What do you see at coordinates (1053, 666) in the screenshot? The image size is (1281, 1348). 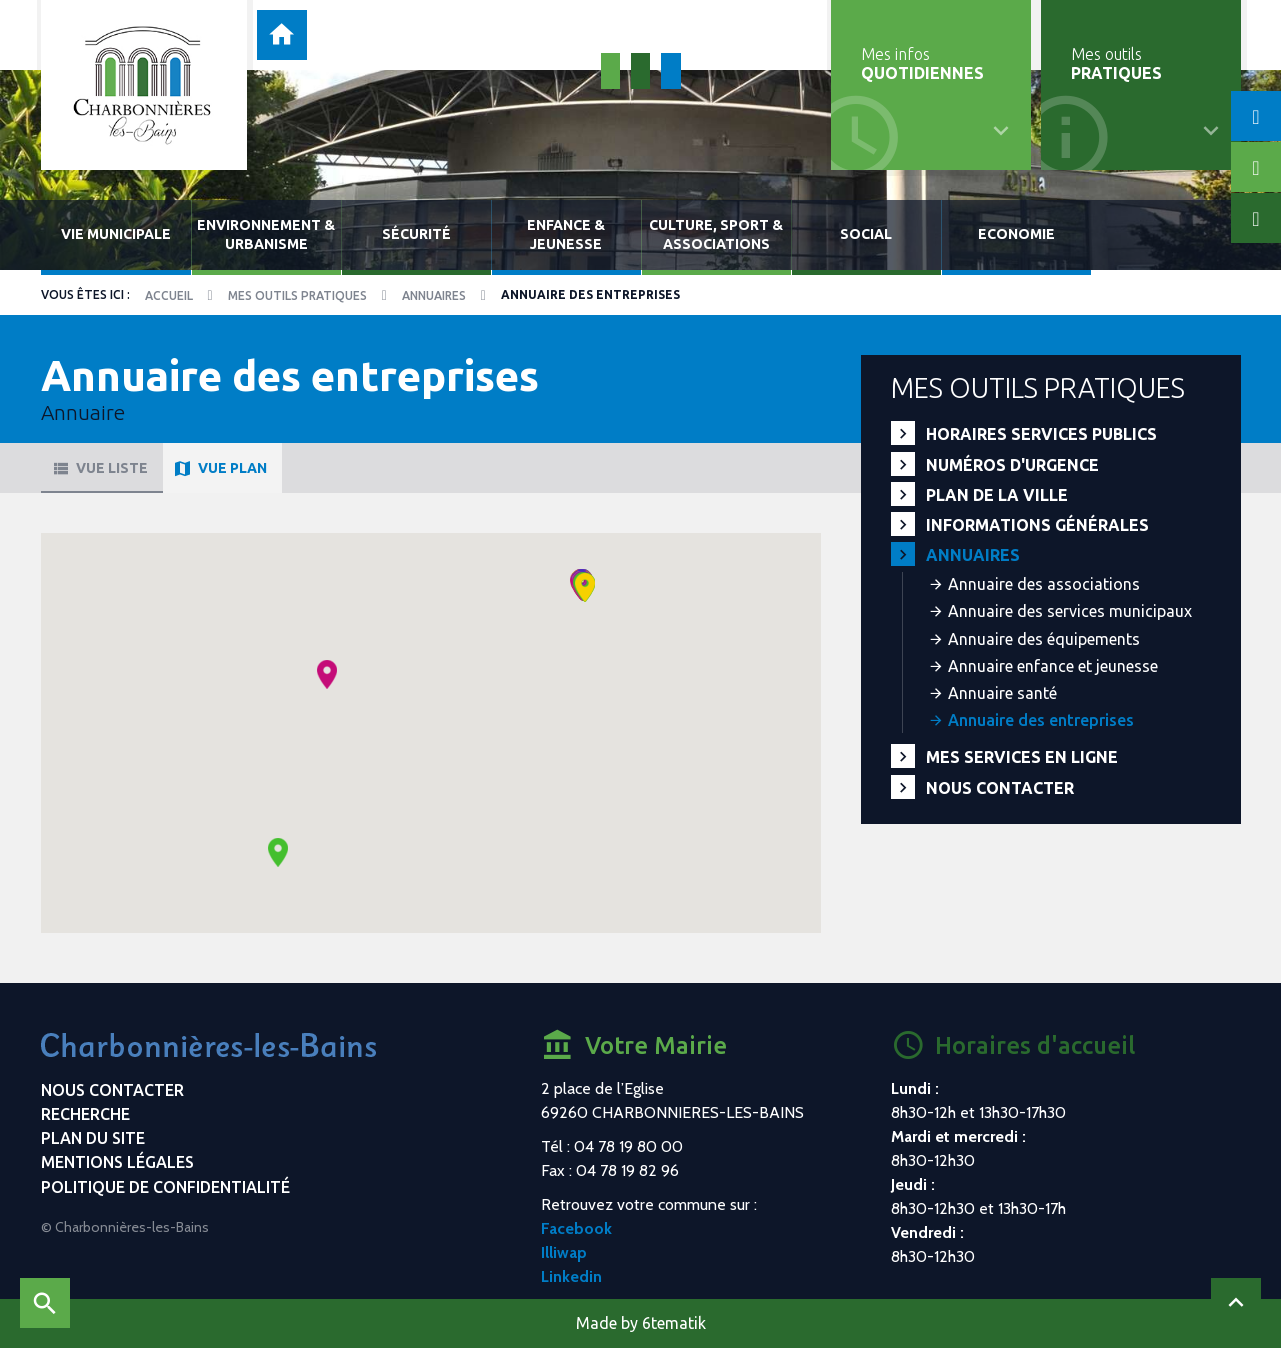 I see `Annuaire enfance et jeunesse` at bounding box center [1053, 666].